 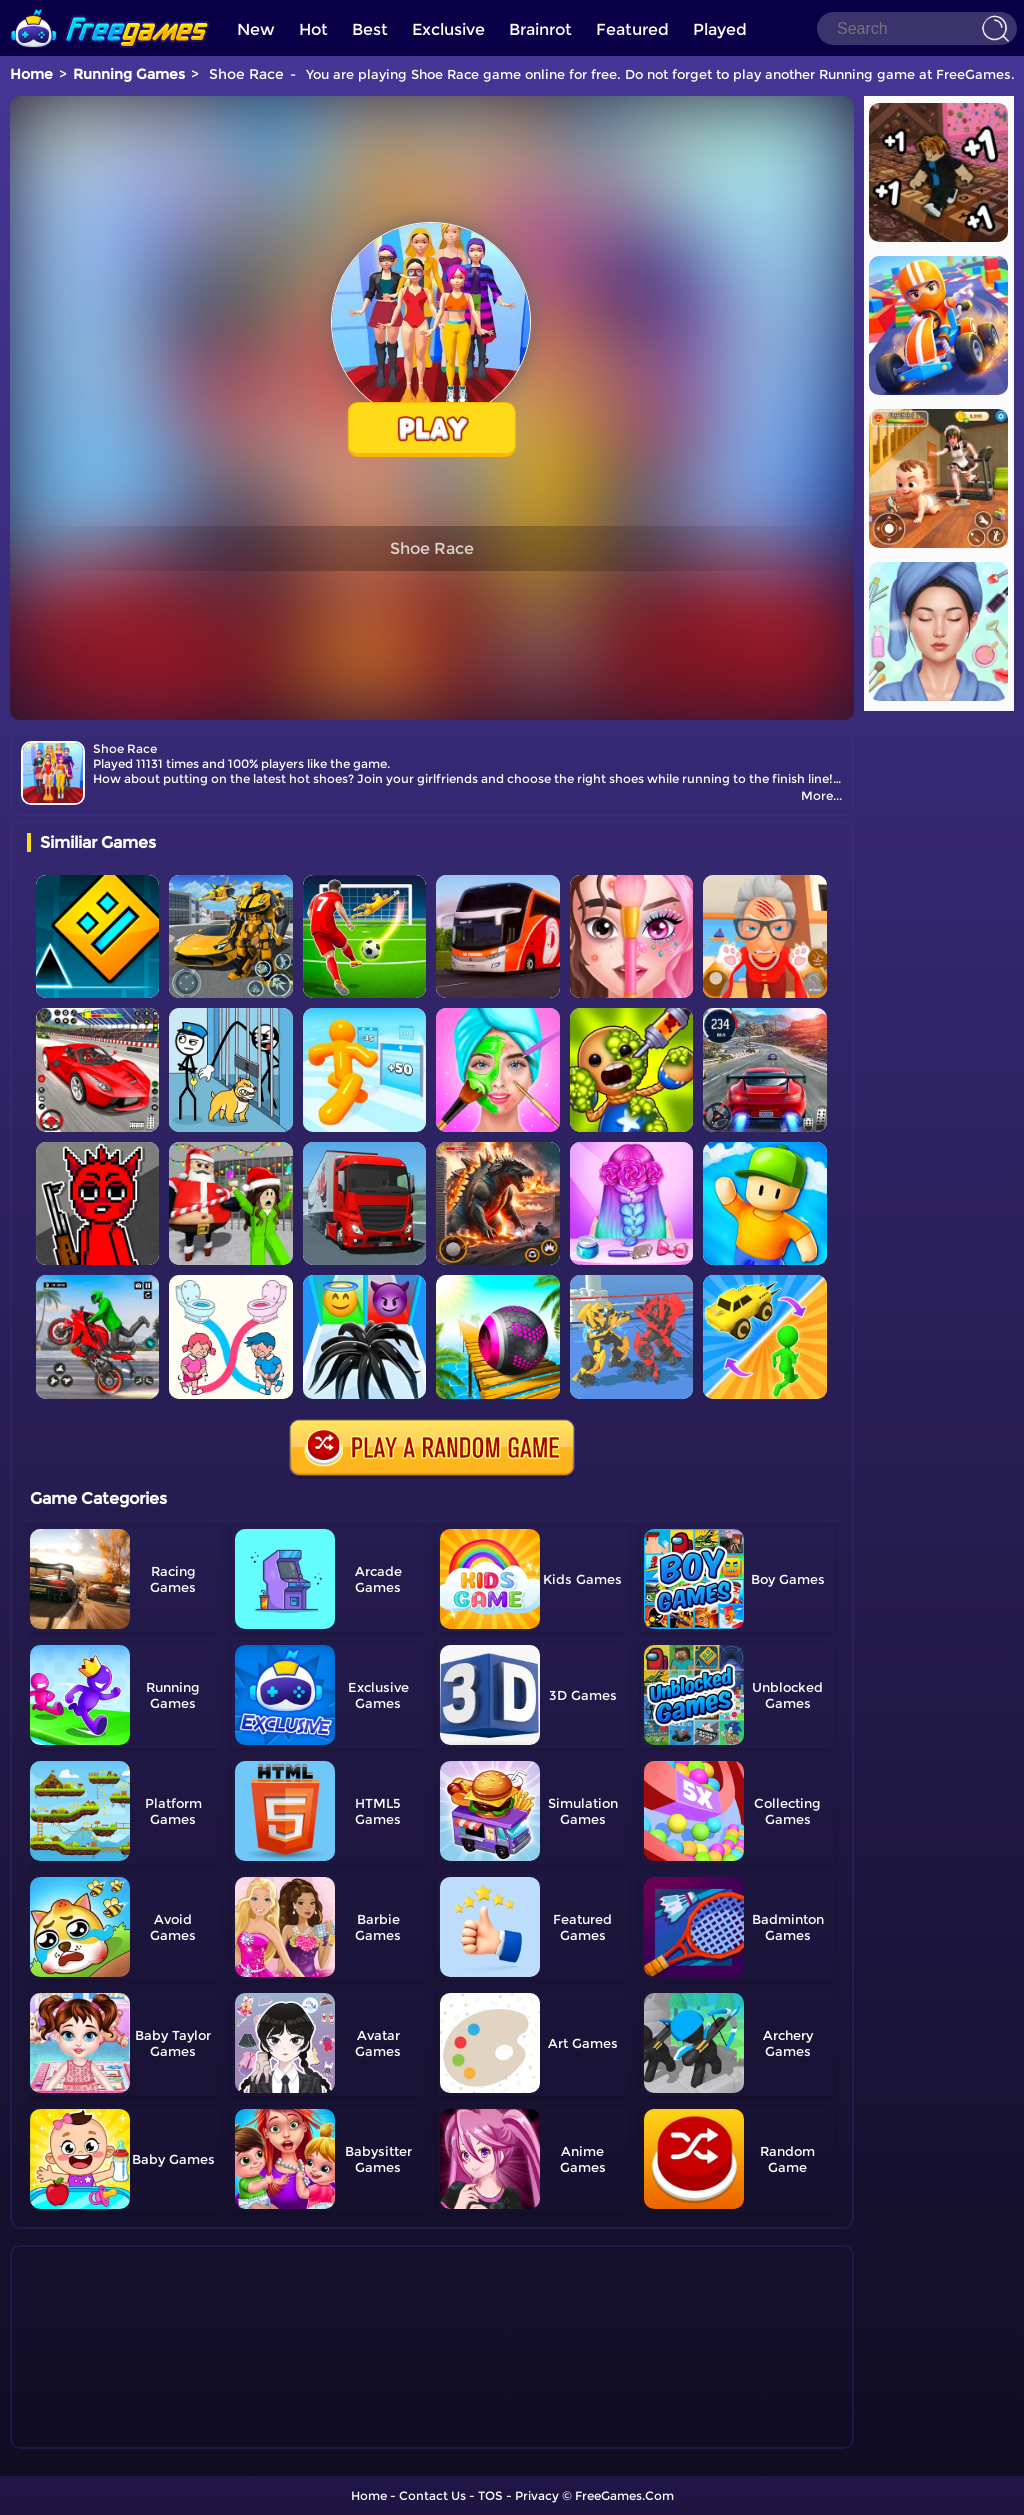 I want to click on Exclusive, so click(x=448, y=29).